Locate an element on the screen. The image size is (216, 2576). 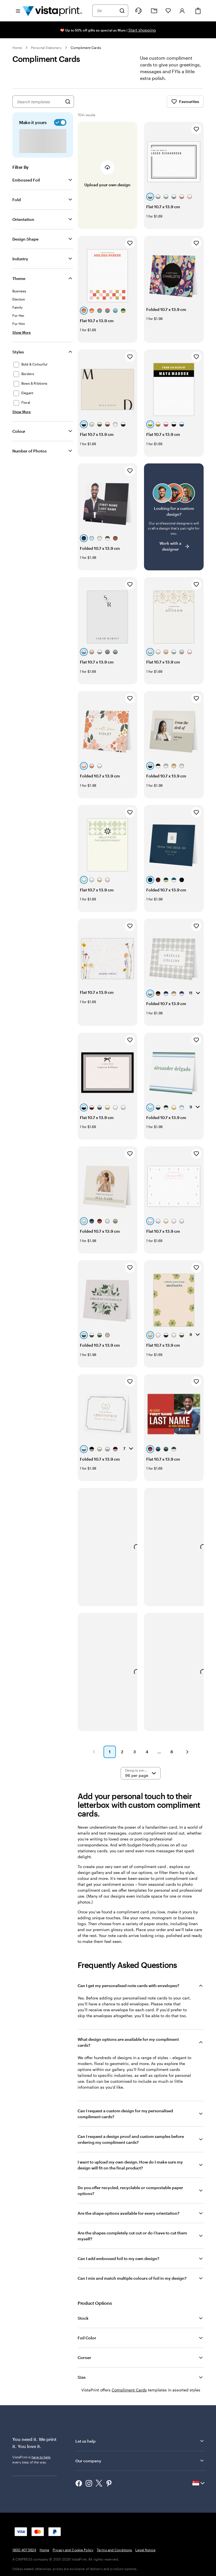
Fold is located at coordinates (16, 199).